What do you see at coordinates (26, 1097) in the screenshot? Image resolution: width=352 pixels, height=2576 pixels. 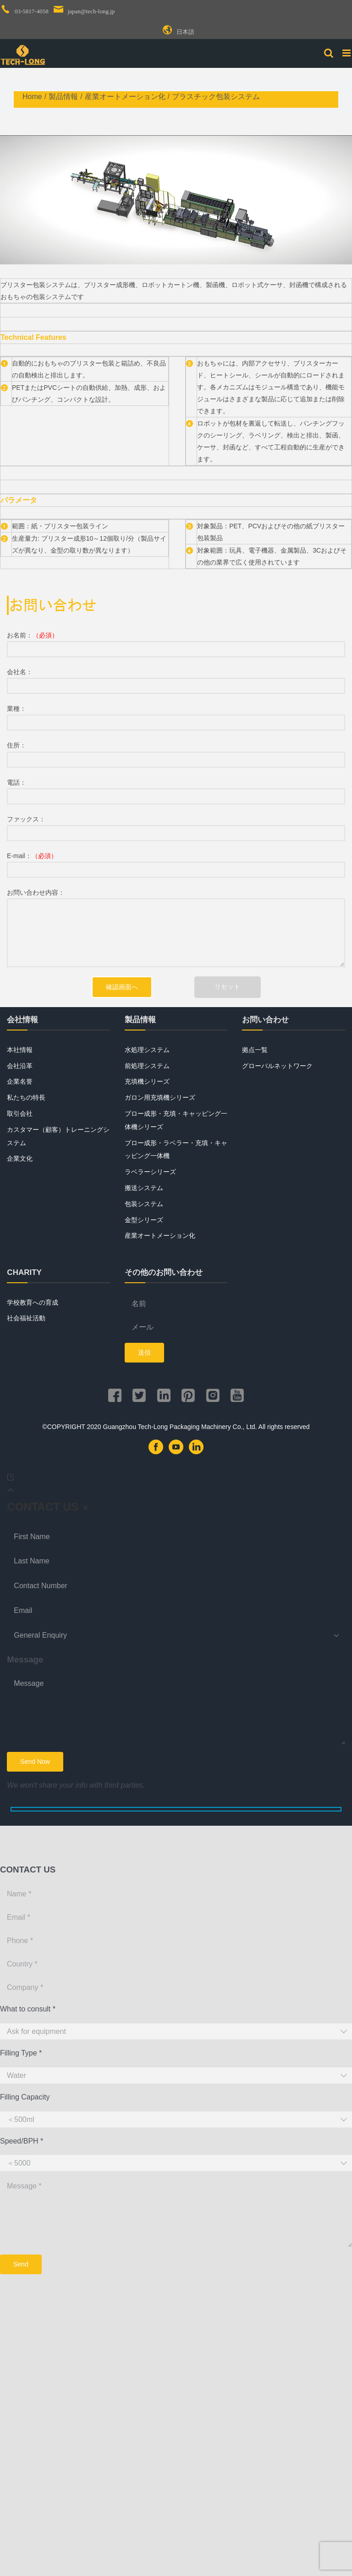 I see `私たちの特長` at bounding box center [26, 1097].